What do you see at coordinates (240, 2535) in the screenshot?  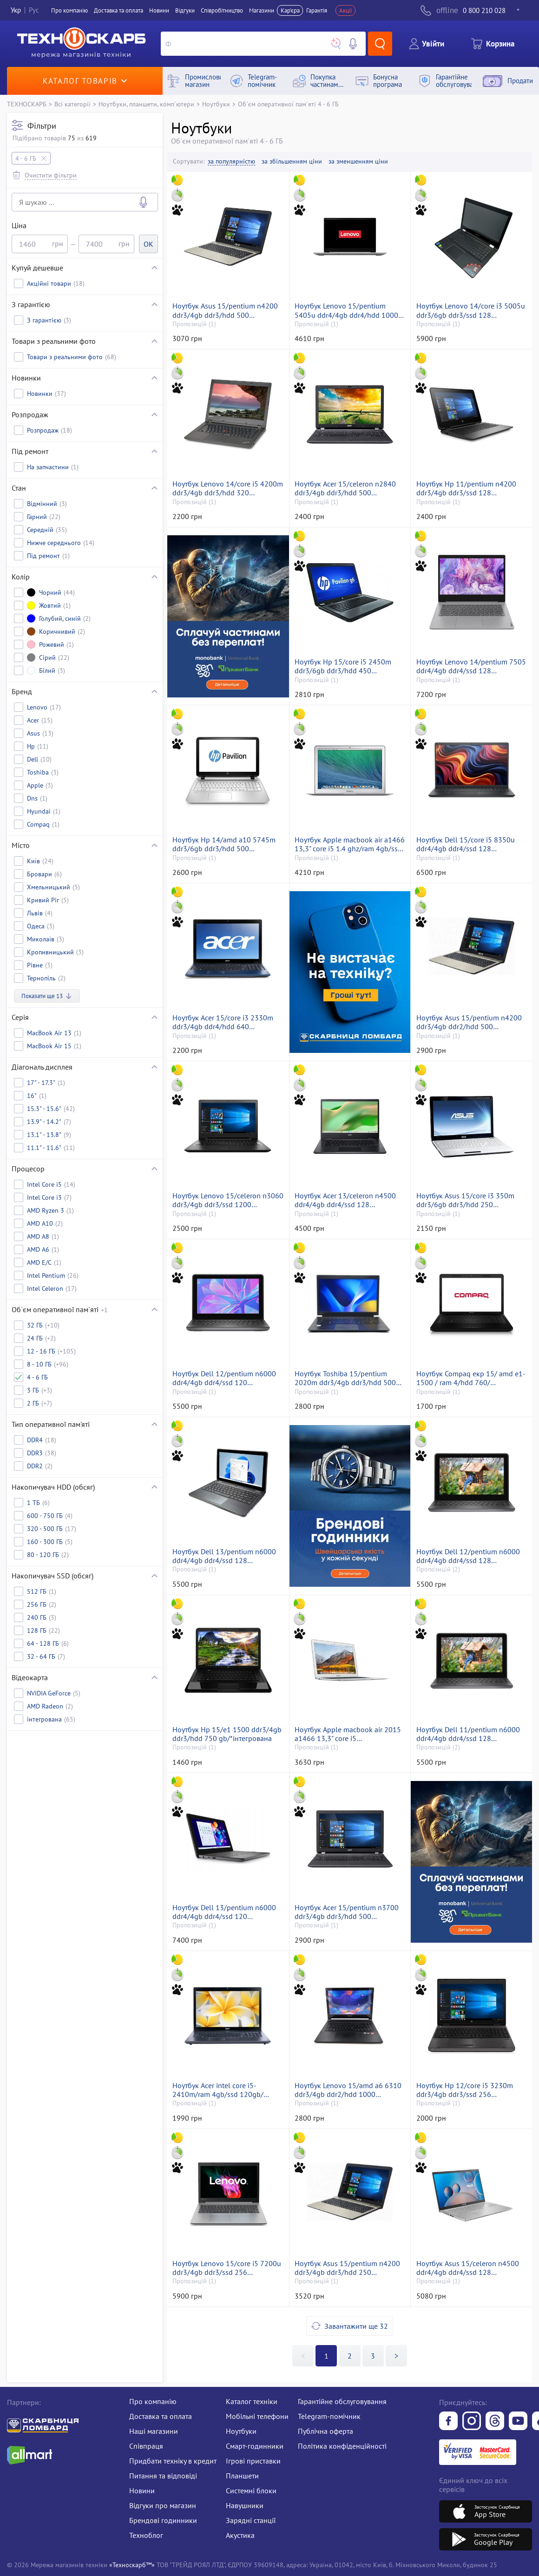 I see `Акустика` at bounding box center [240, 2535].